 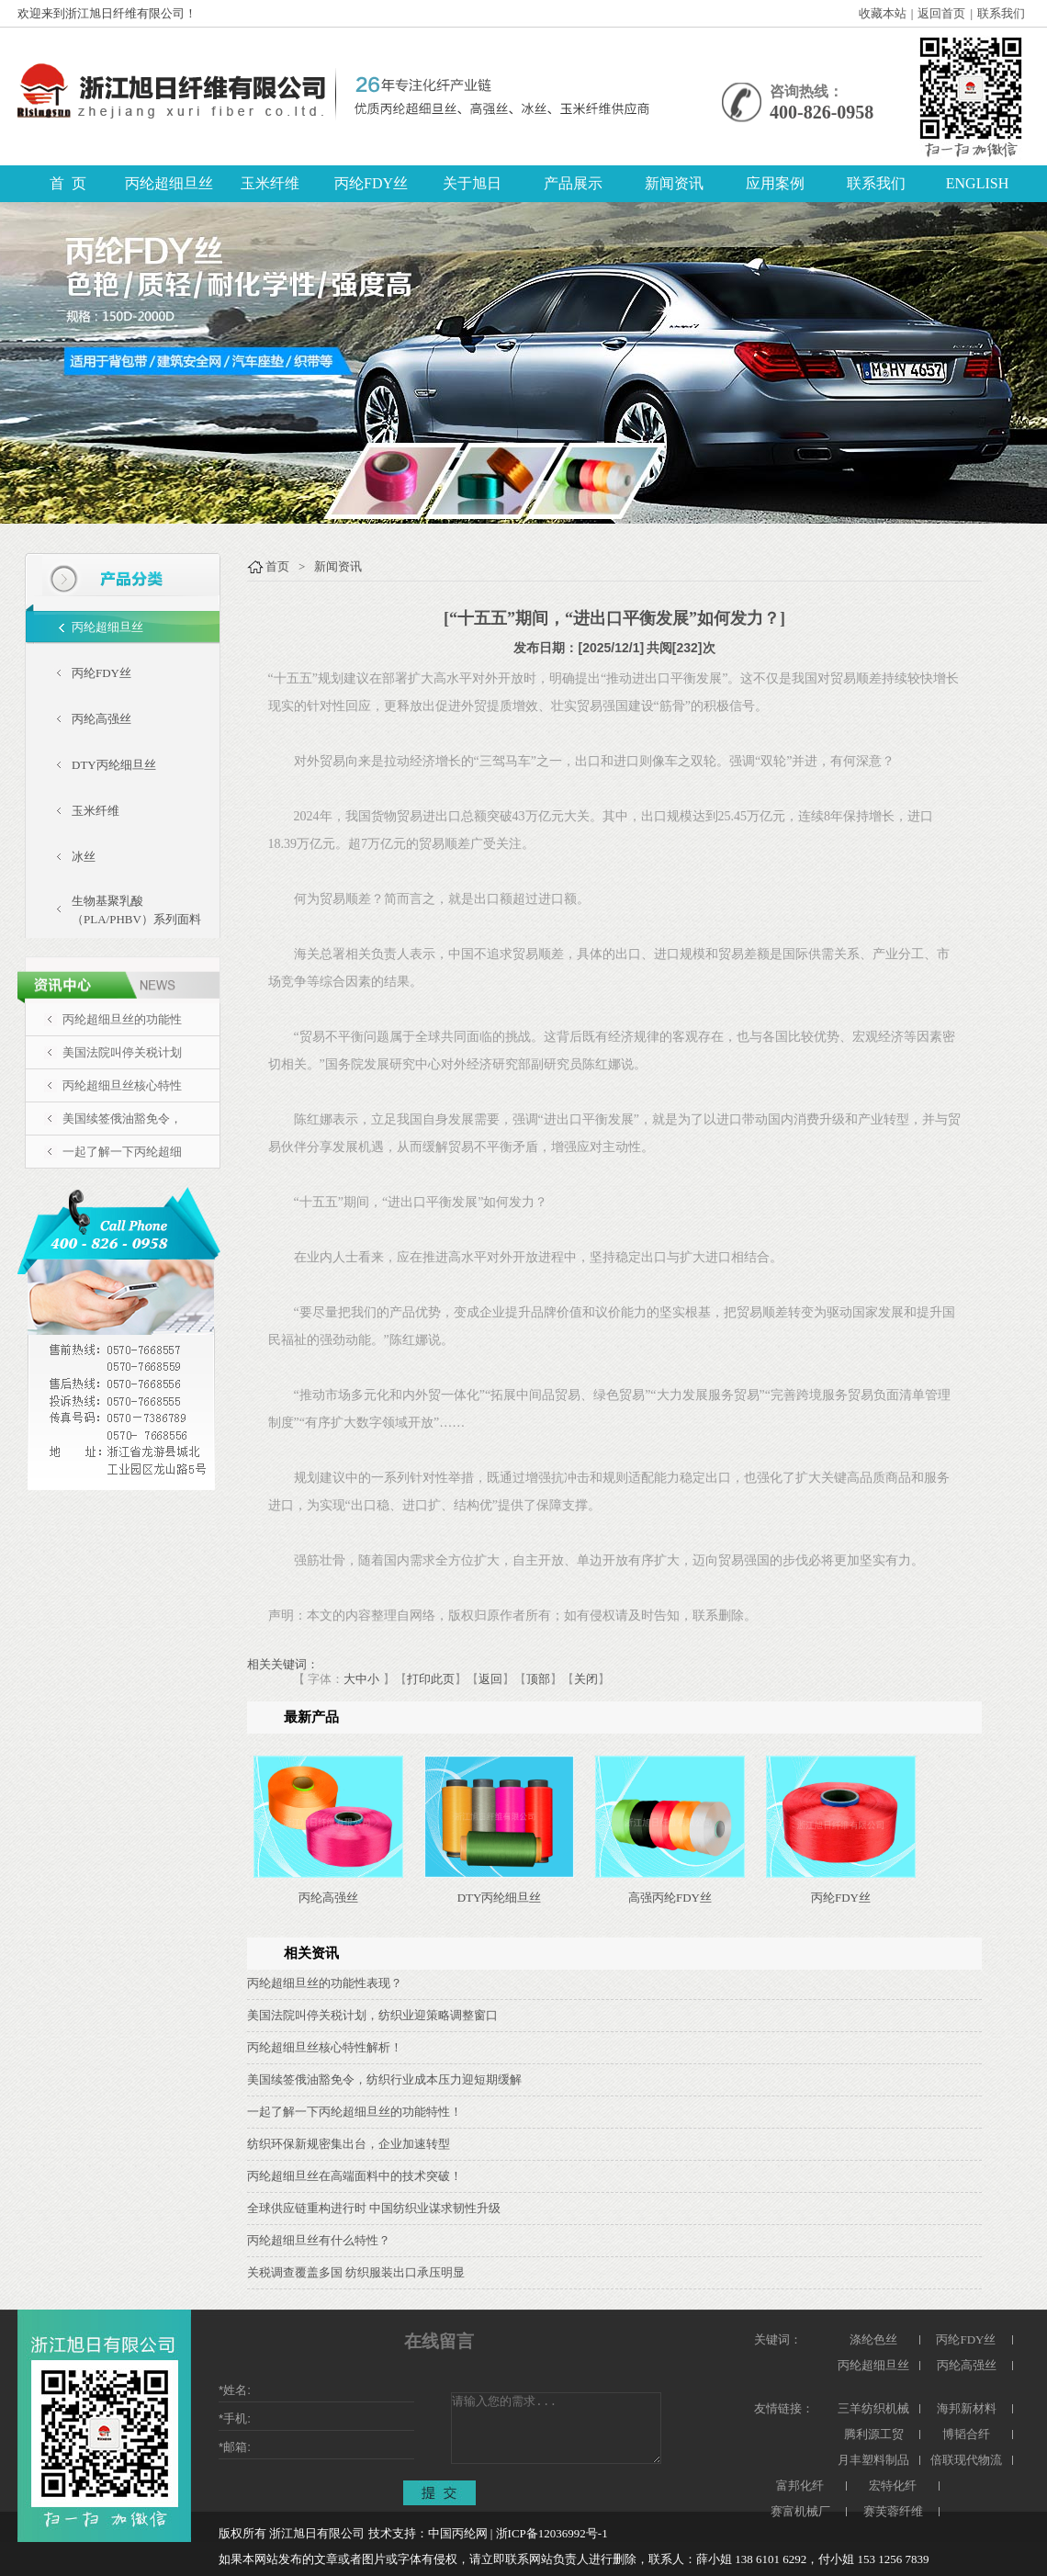 I want to click on 丙纶高强丝, so click(x=101, y=719).